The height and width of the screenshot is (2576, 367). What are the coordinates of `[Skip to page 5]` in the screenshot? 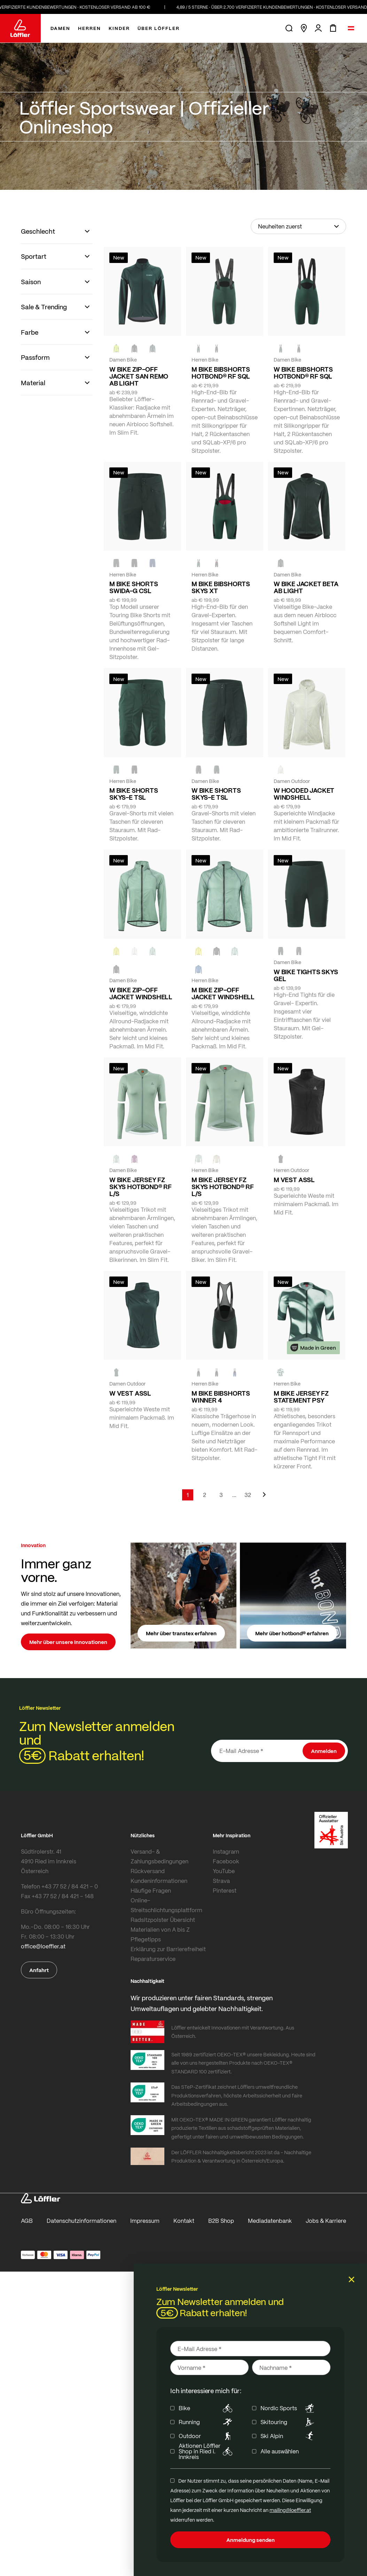 It's located at (234, 1494).